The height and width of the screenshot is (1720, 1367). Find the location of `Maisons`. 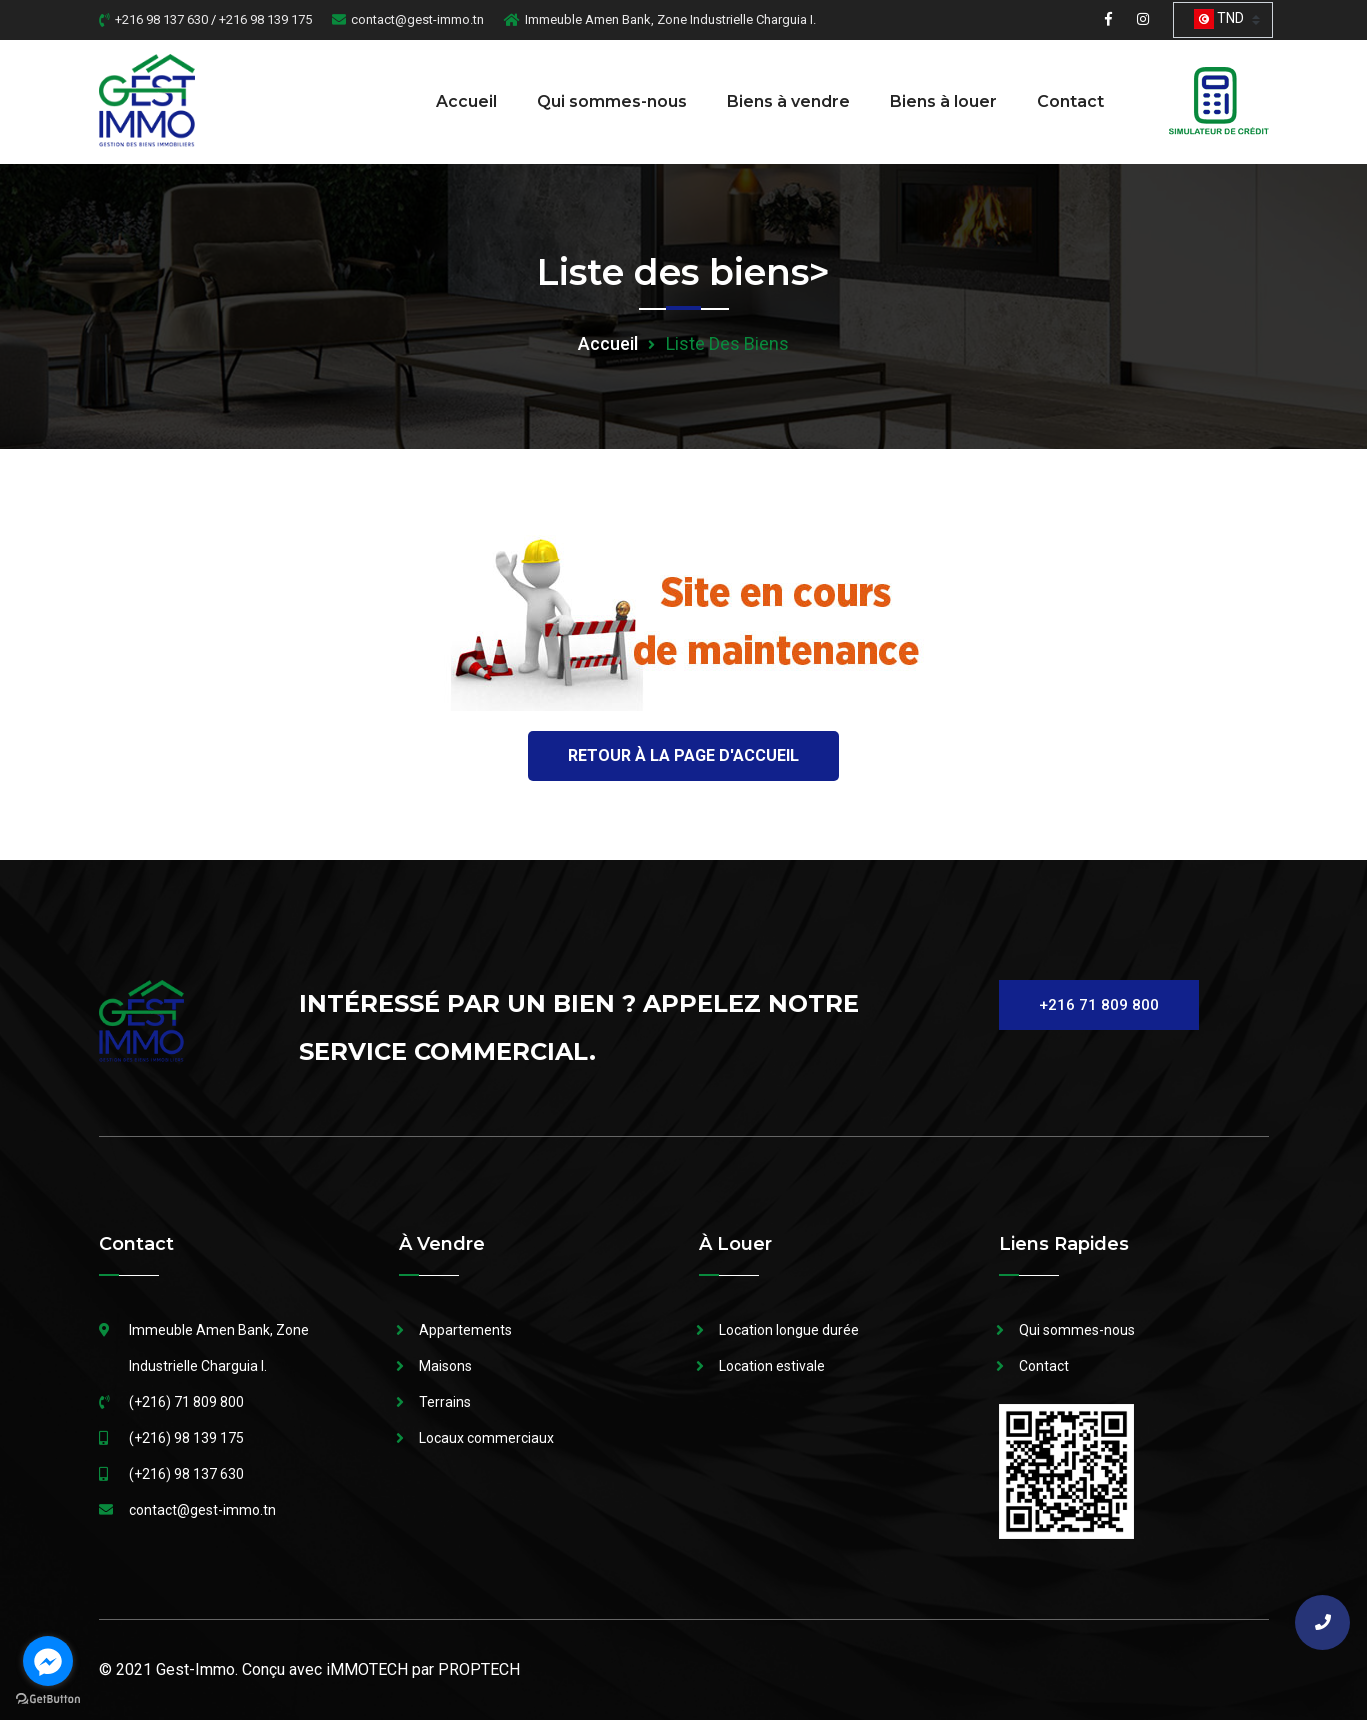

Maisons is located at coordinates (445, 1366).